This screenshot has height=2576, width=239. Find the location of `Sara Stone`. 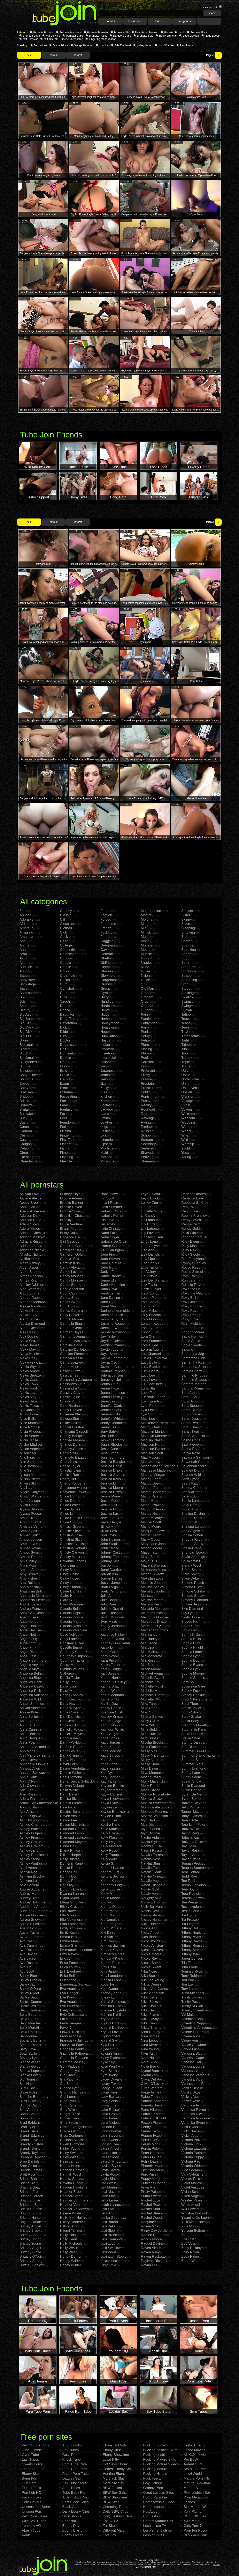

Sara Stone is located at coordinates (190, 1406).